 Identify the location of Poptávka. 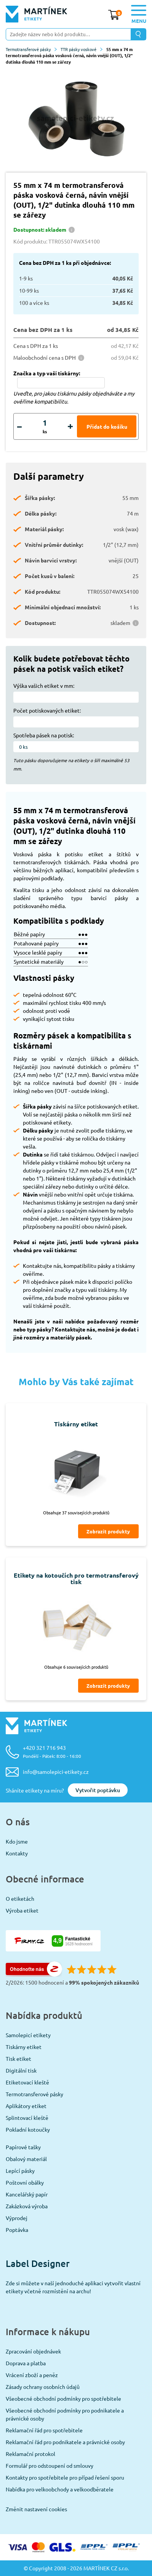
(17, 2229).